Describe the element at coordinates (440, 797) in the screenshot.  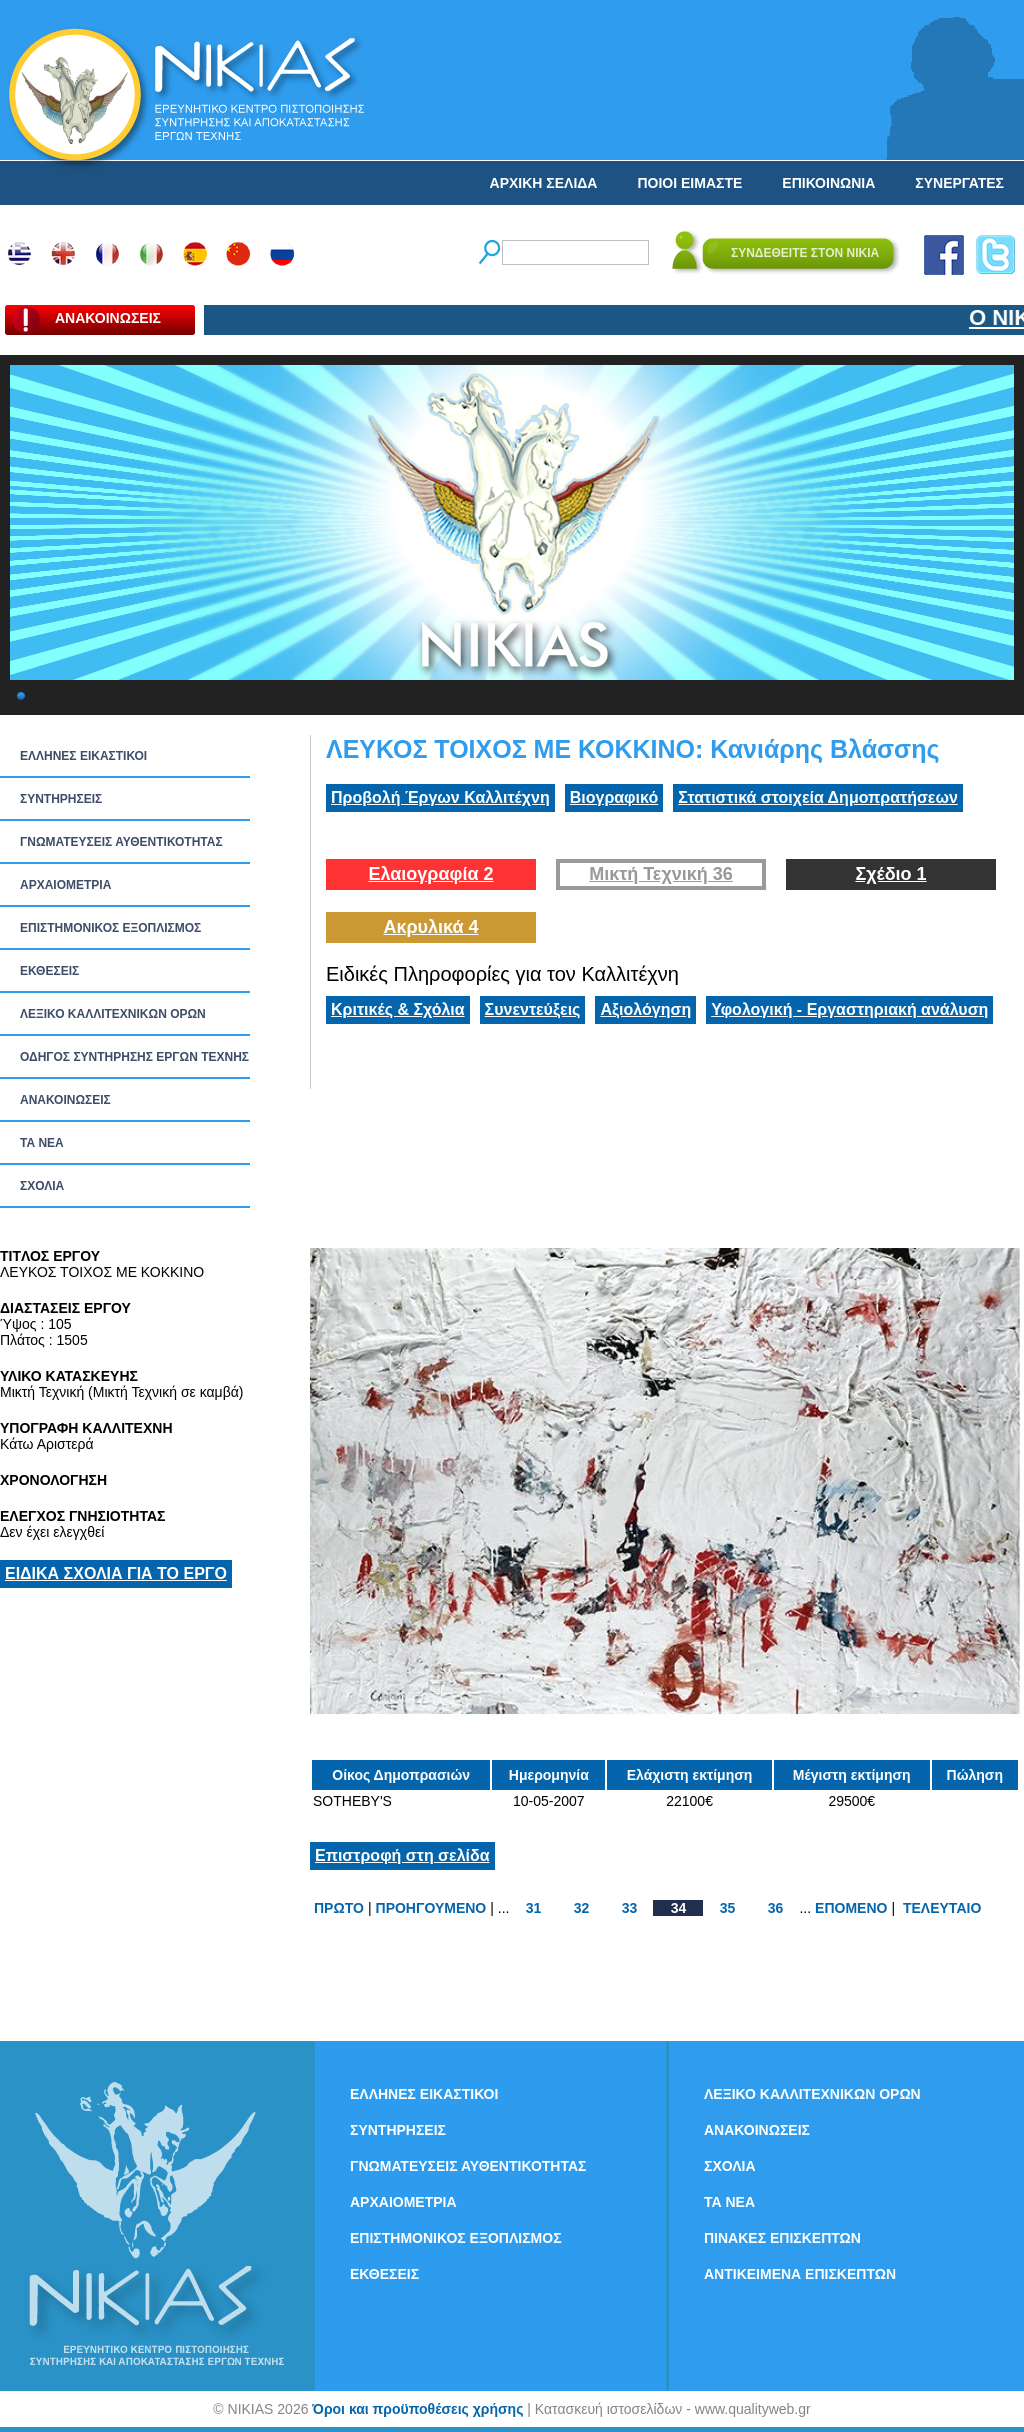
I see `Προβολή Έργων Καλλιτέχνη` at that location.